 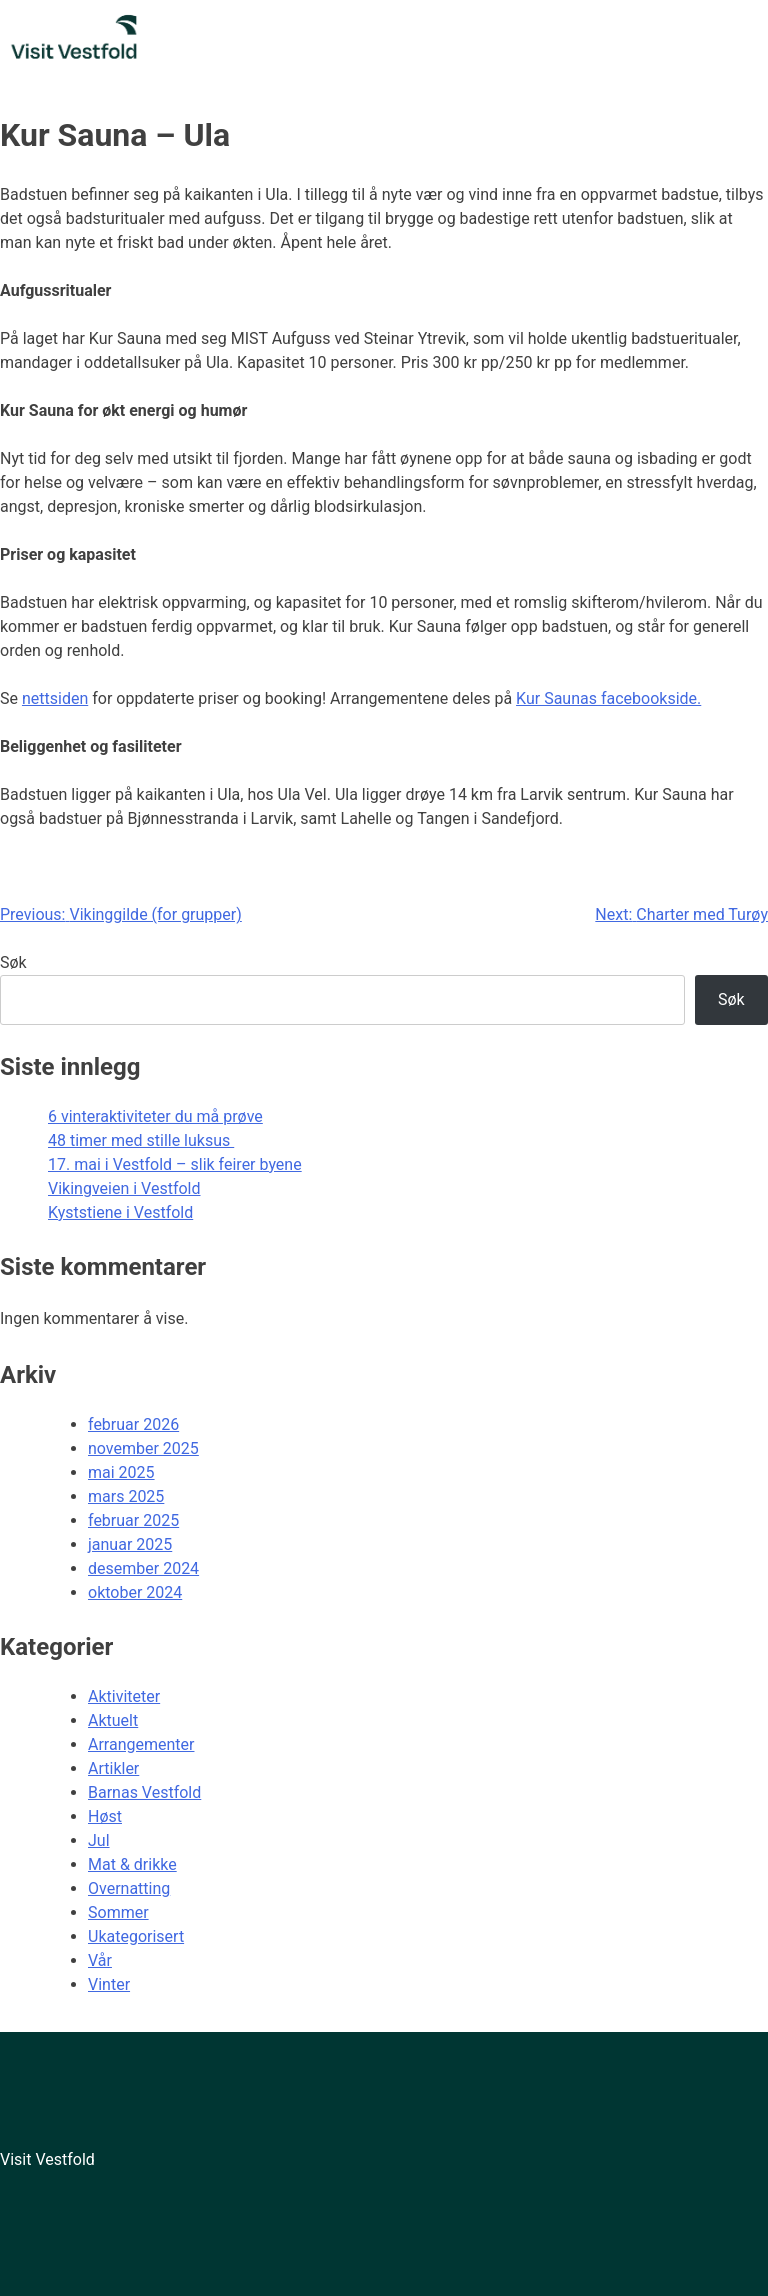 What do you see at coordinates (118, 1912) in the screenshot?
I see `Sommer` at bounding box center [118, 1912].